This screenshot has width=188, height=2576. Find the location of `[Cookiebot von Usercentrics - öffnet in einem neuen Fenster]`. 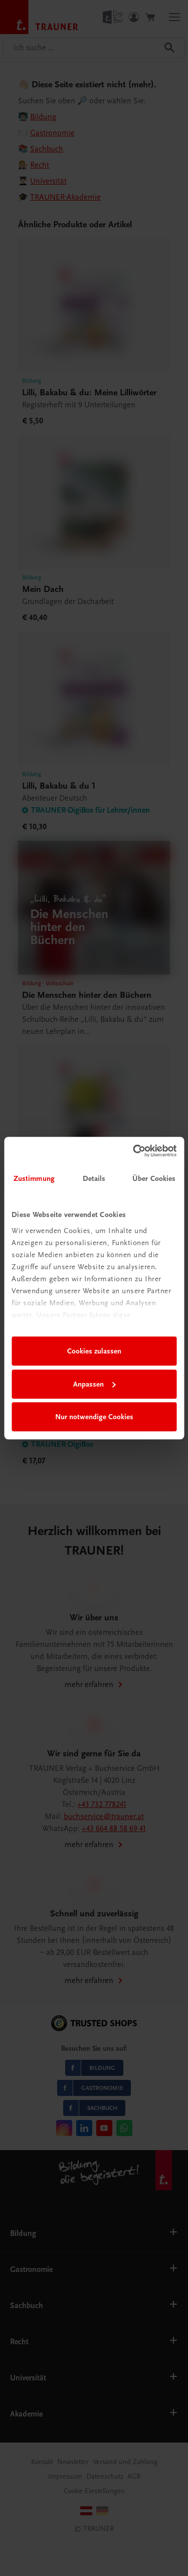

[Cookiebot von Usercentrics - öffnet in einem neuen Fenster] is located at coordinates (133, 1150).